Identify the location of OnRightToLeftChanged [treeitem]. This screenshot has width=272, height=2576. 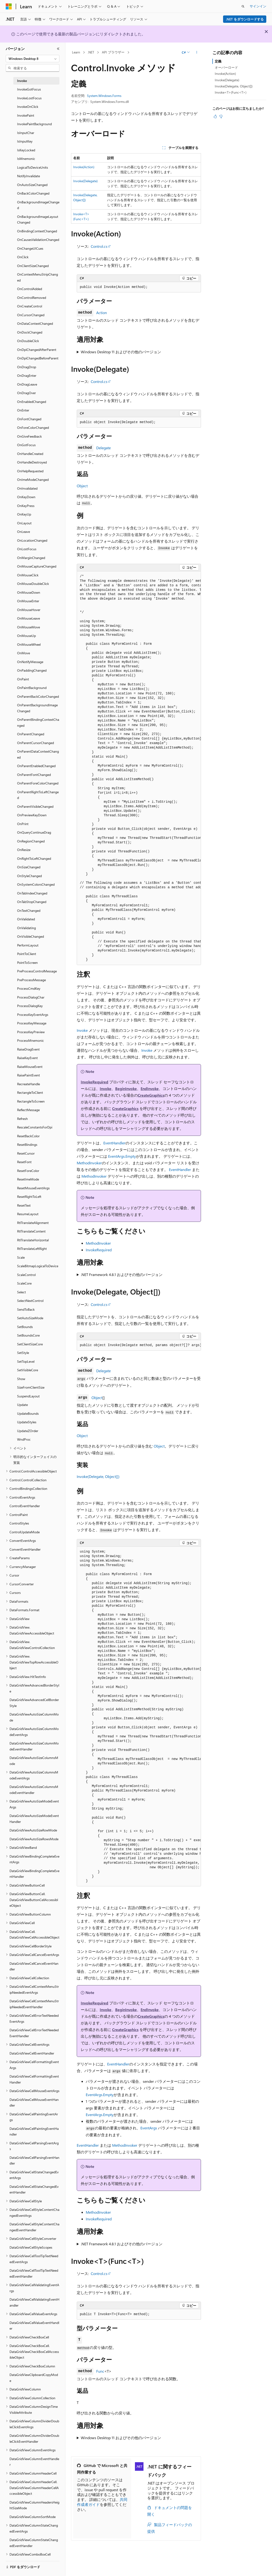
(34, 858).